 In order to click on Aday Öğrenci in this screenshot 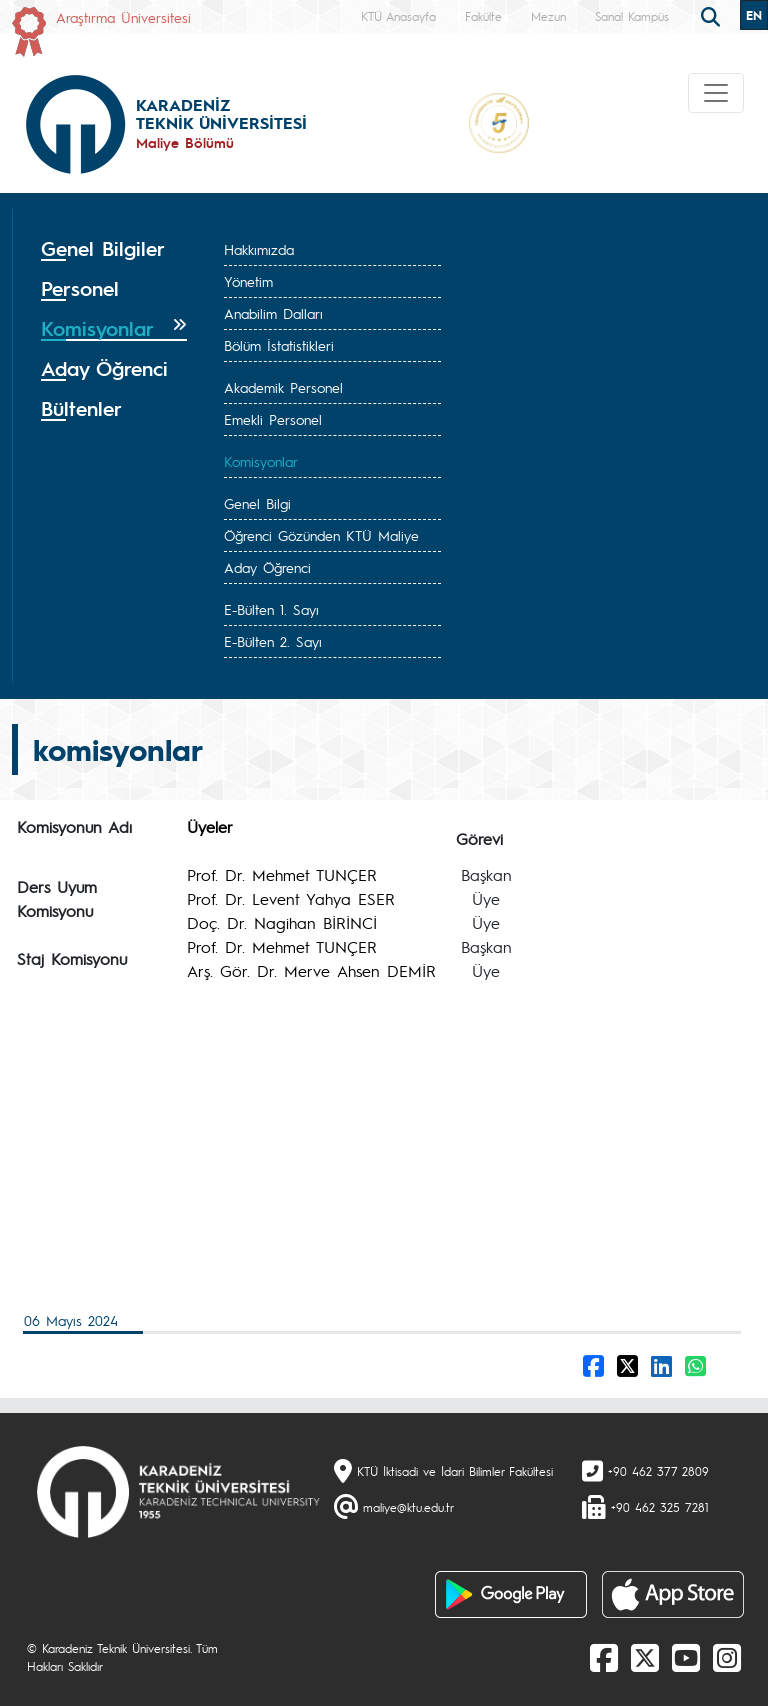, I will do `click(267, 567)`.